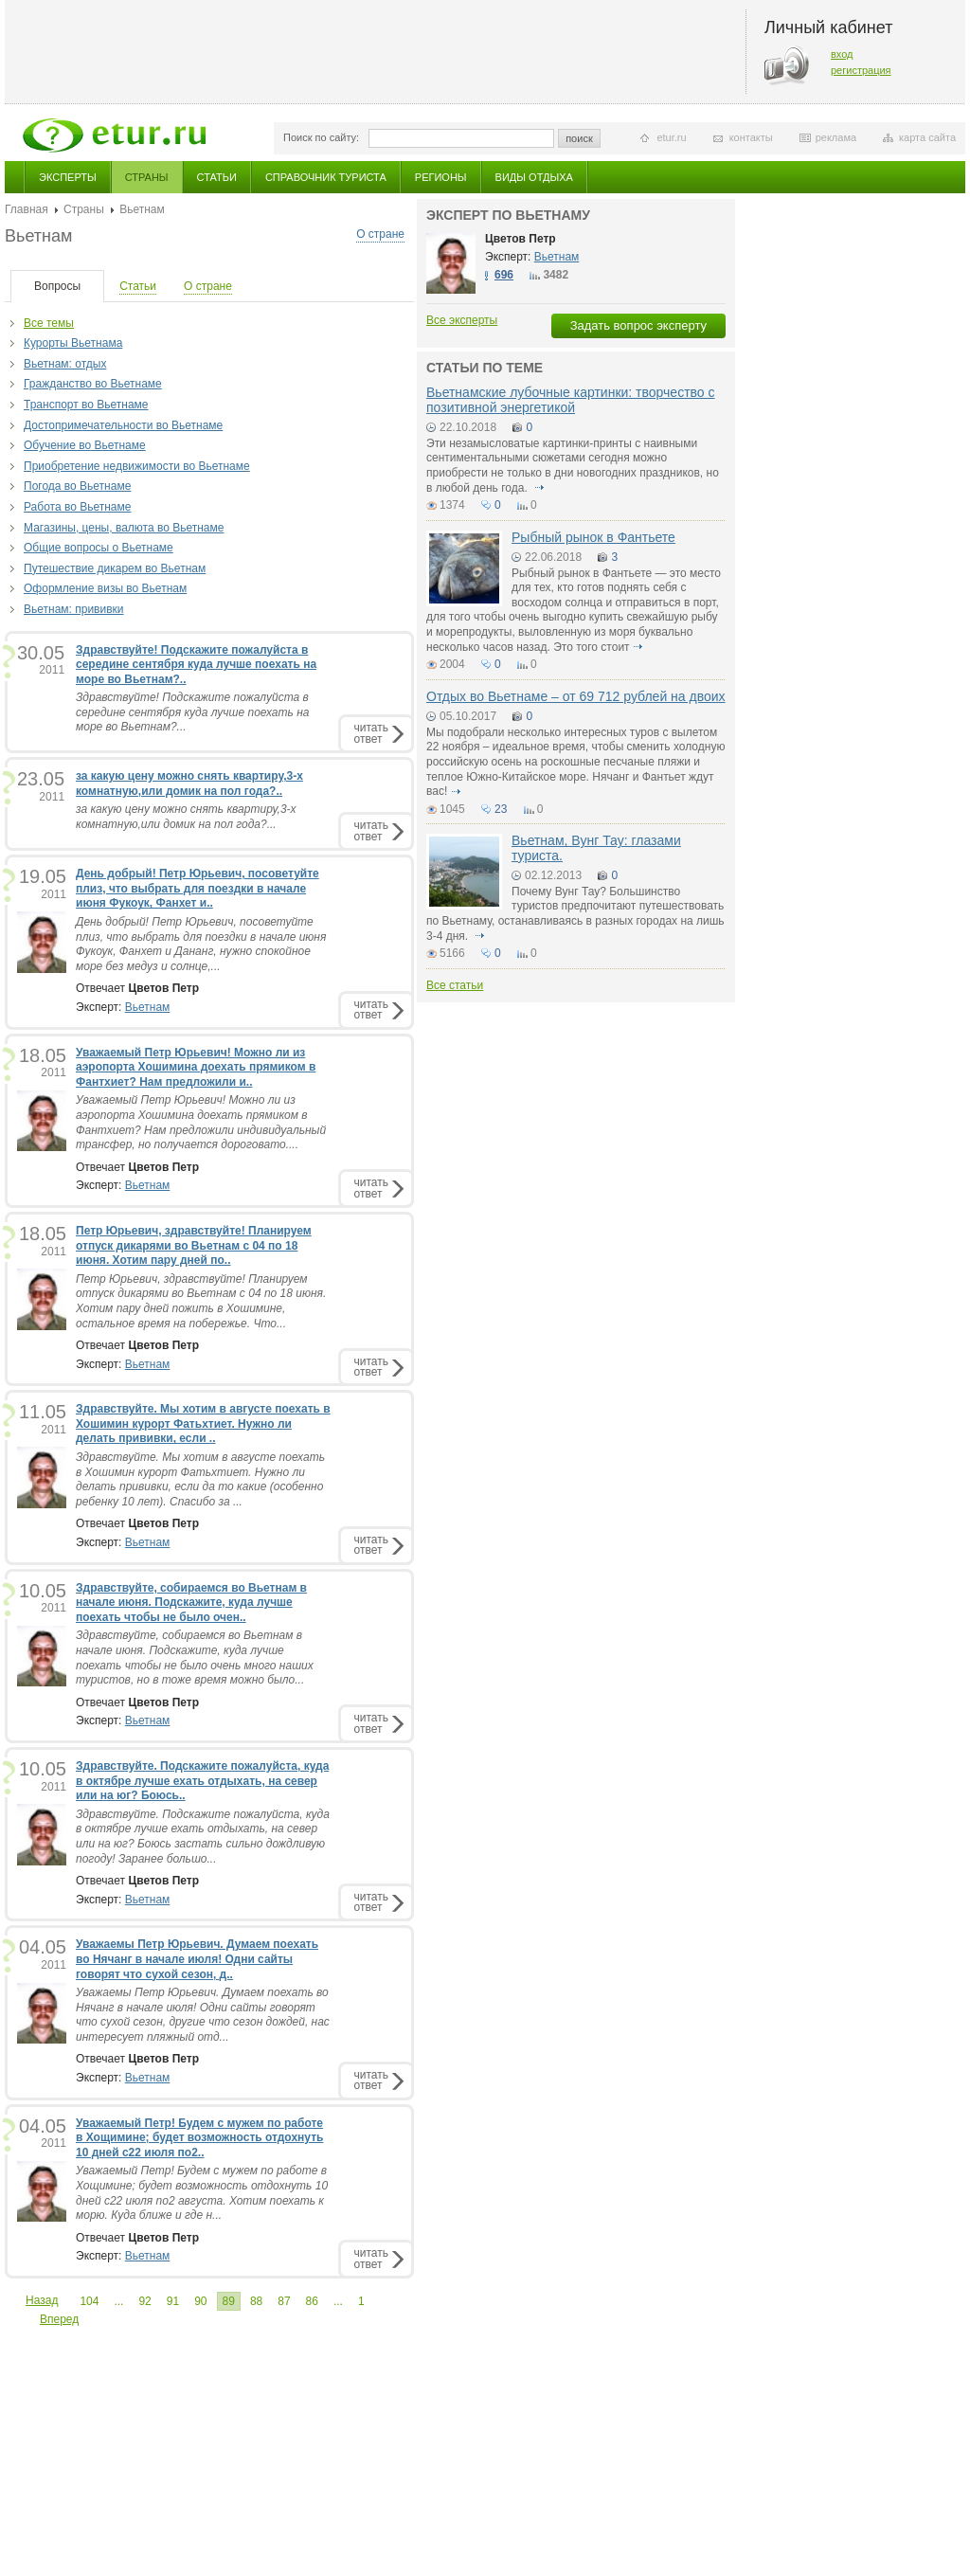 The image size is (970, 2576). I want to click on Цветов Петр, so click(520, 238).